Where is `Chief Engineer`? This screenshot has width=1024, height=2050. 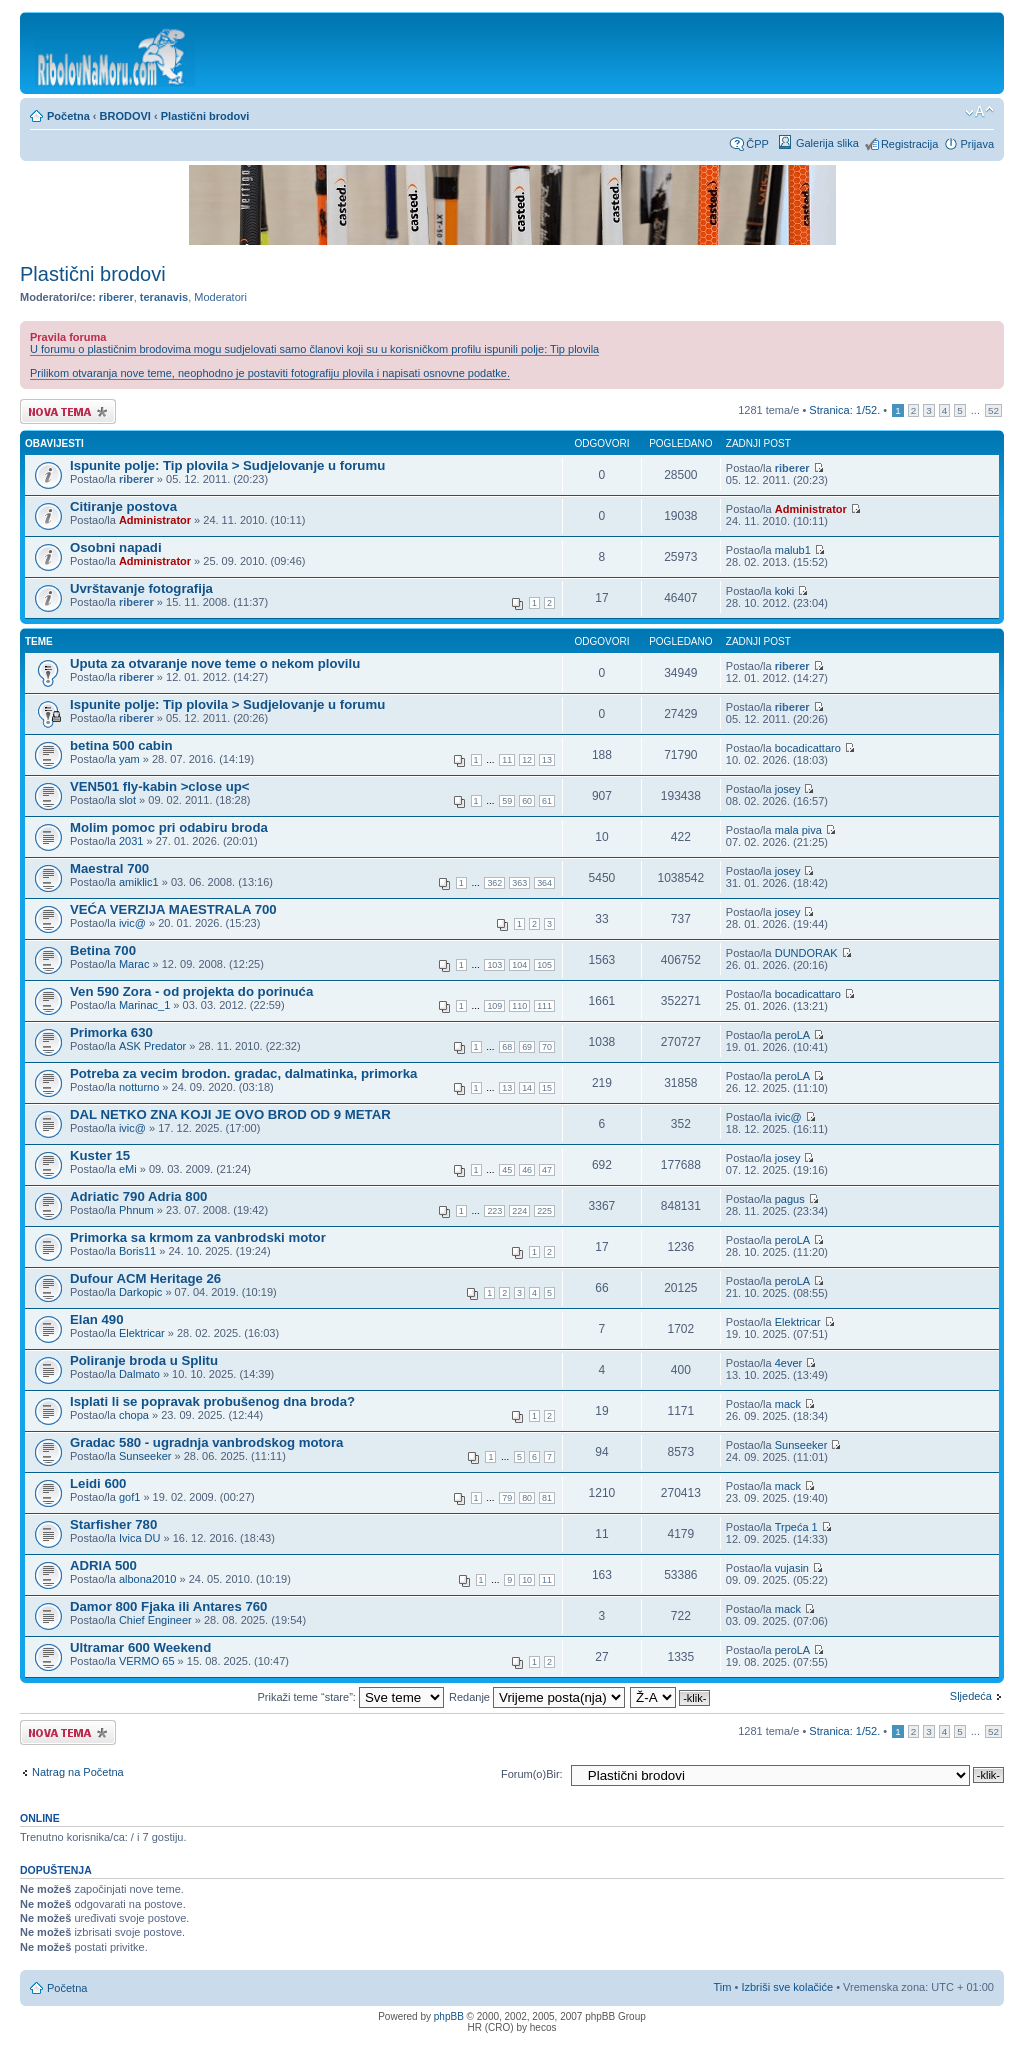 Chief Engineer is located at coordinates (155, 1620).